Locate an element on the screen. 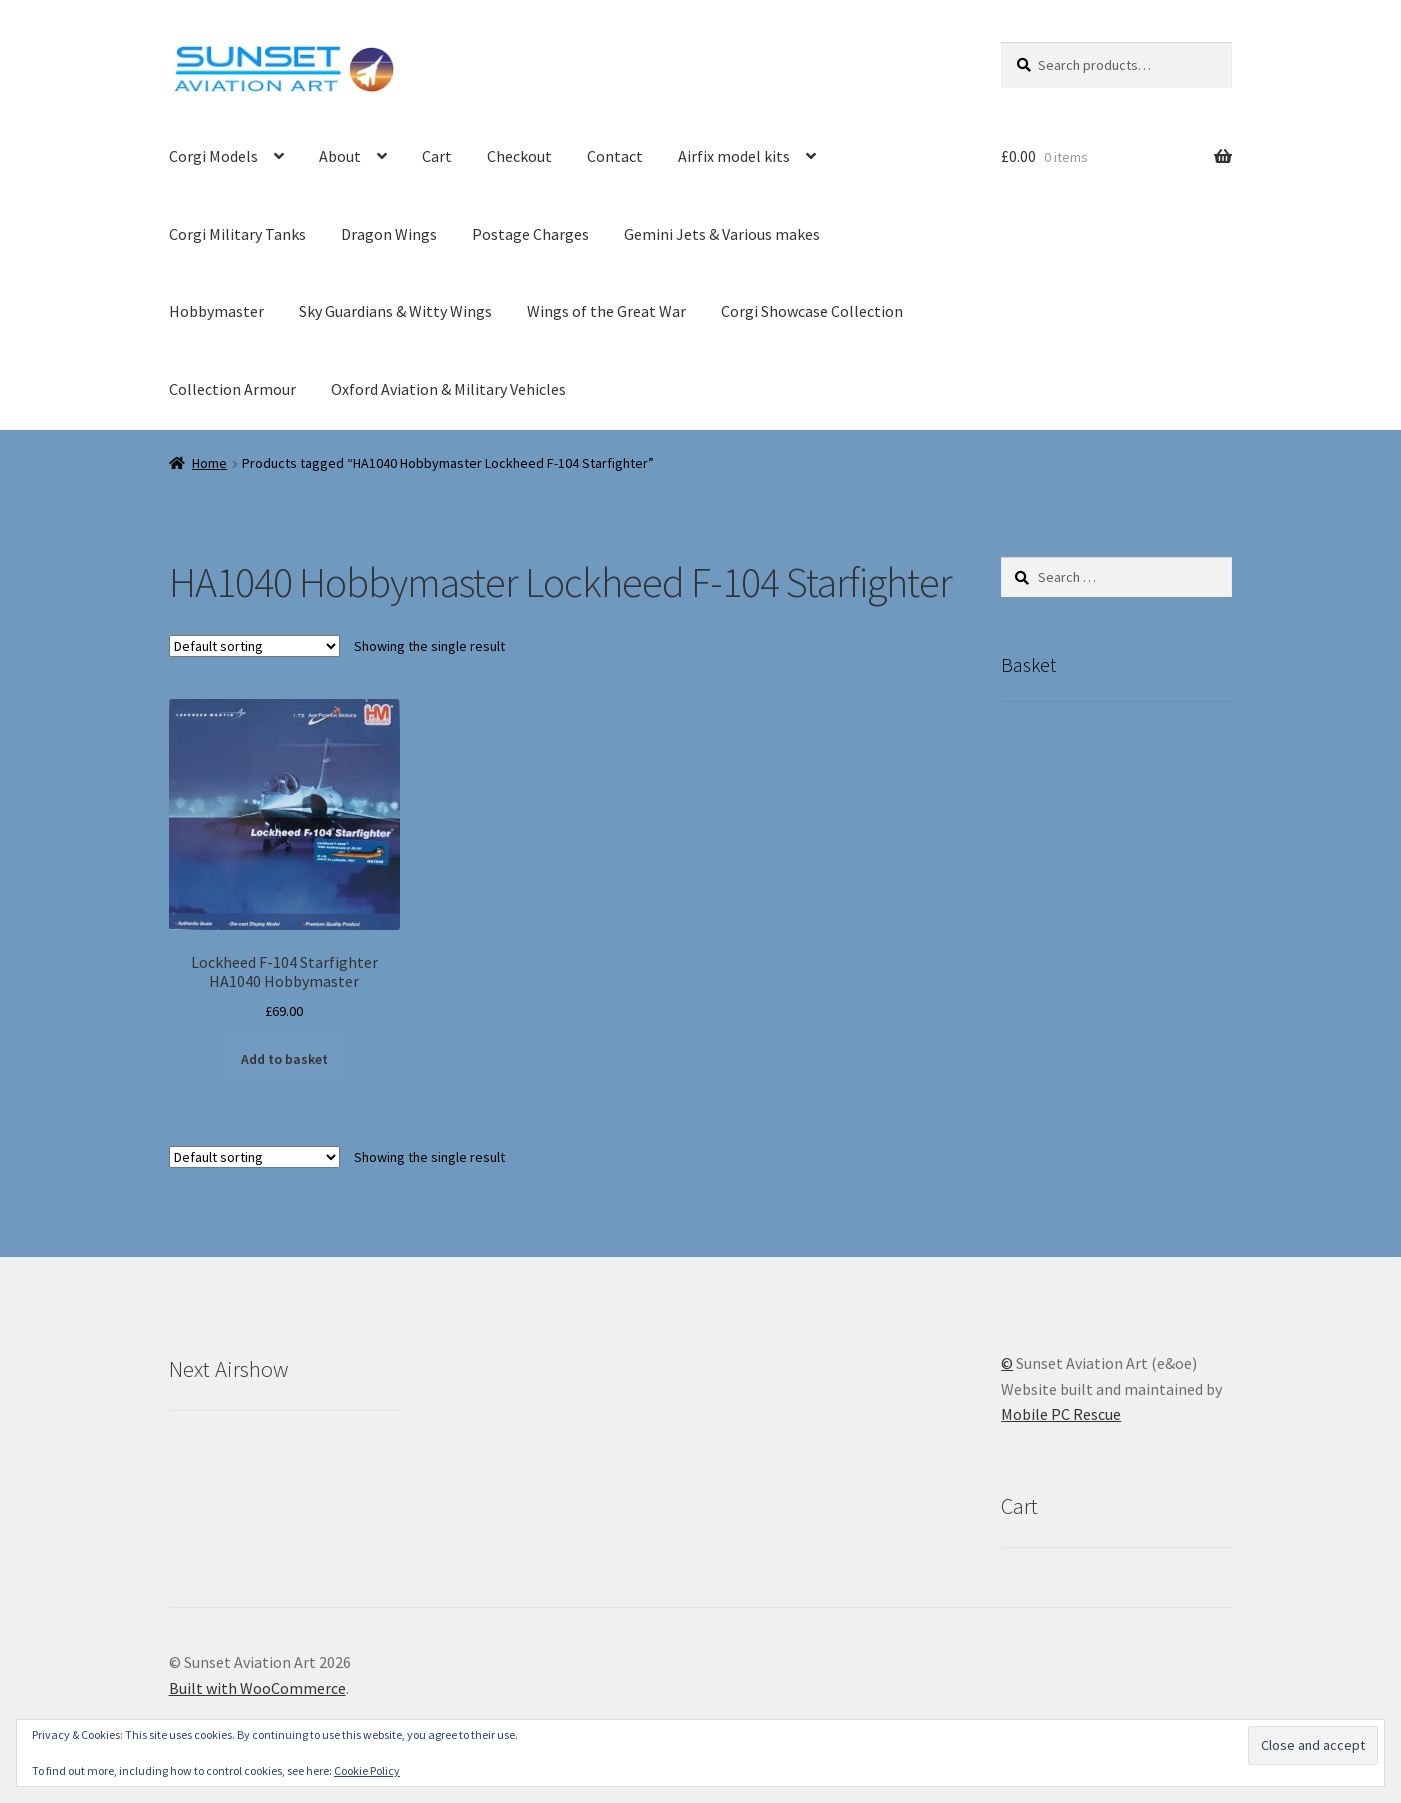 The image size is (1401, 1803). Corgi Showcase Collection is located at coordinates (812, 311).